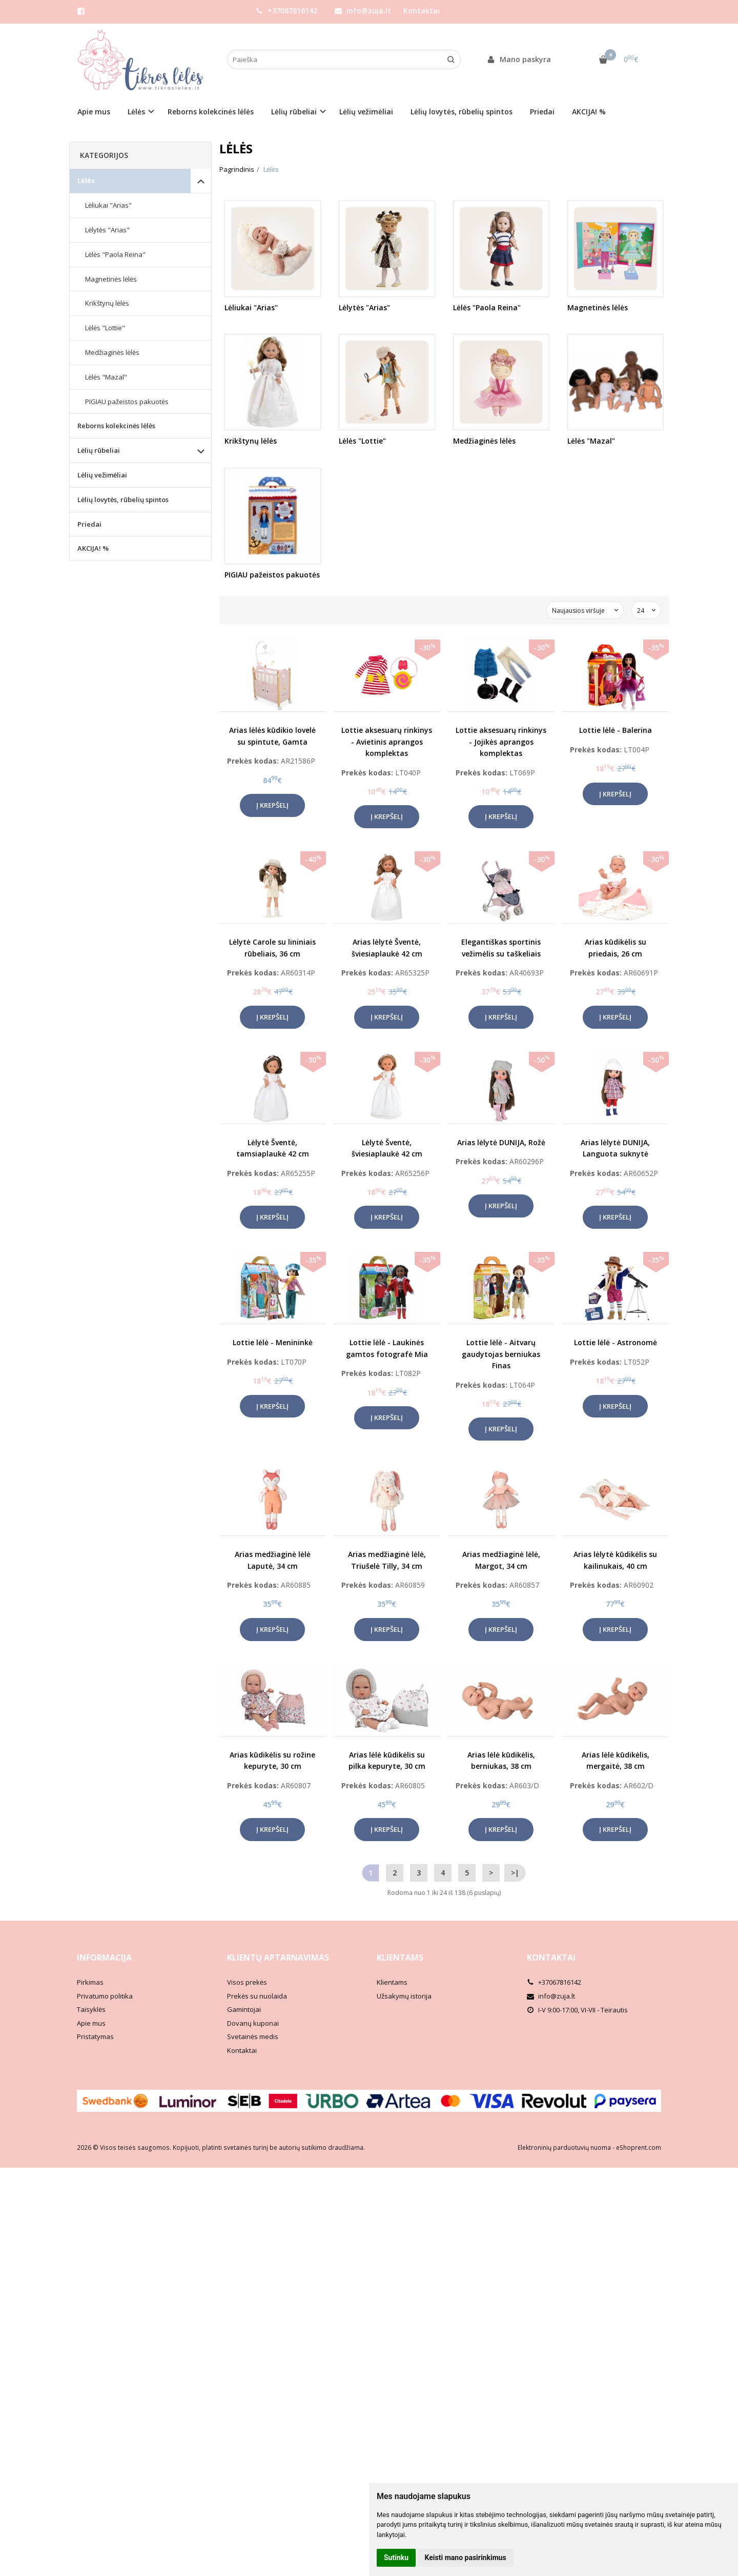  What do you see at coordinates (400, 1957) in the screenshot?
I see `Klientams` at bounding box center [400, 1957].